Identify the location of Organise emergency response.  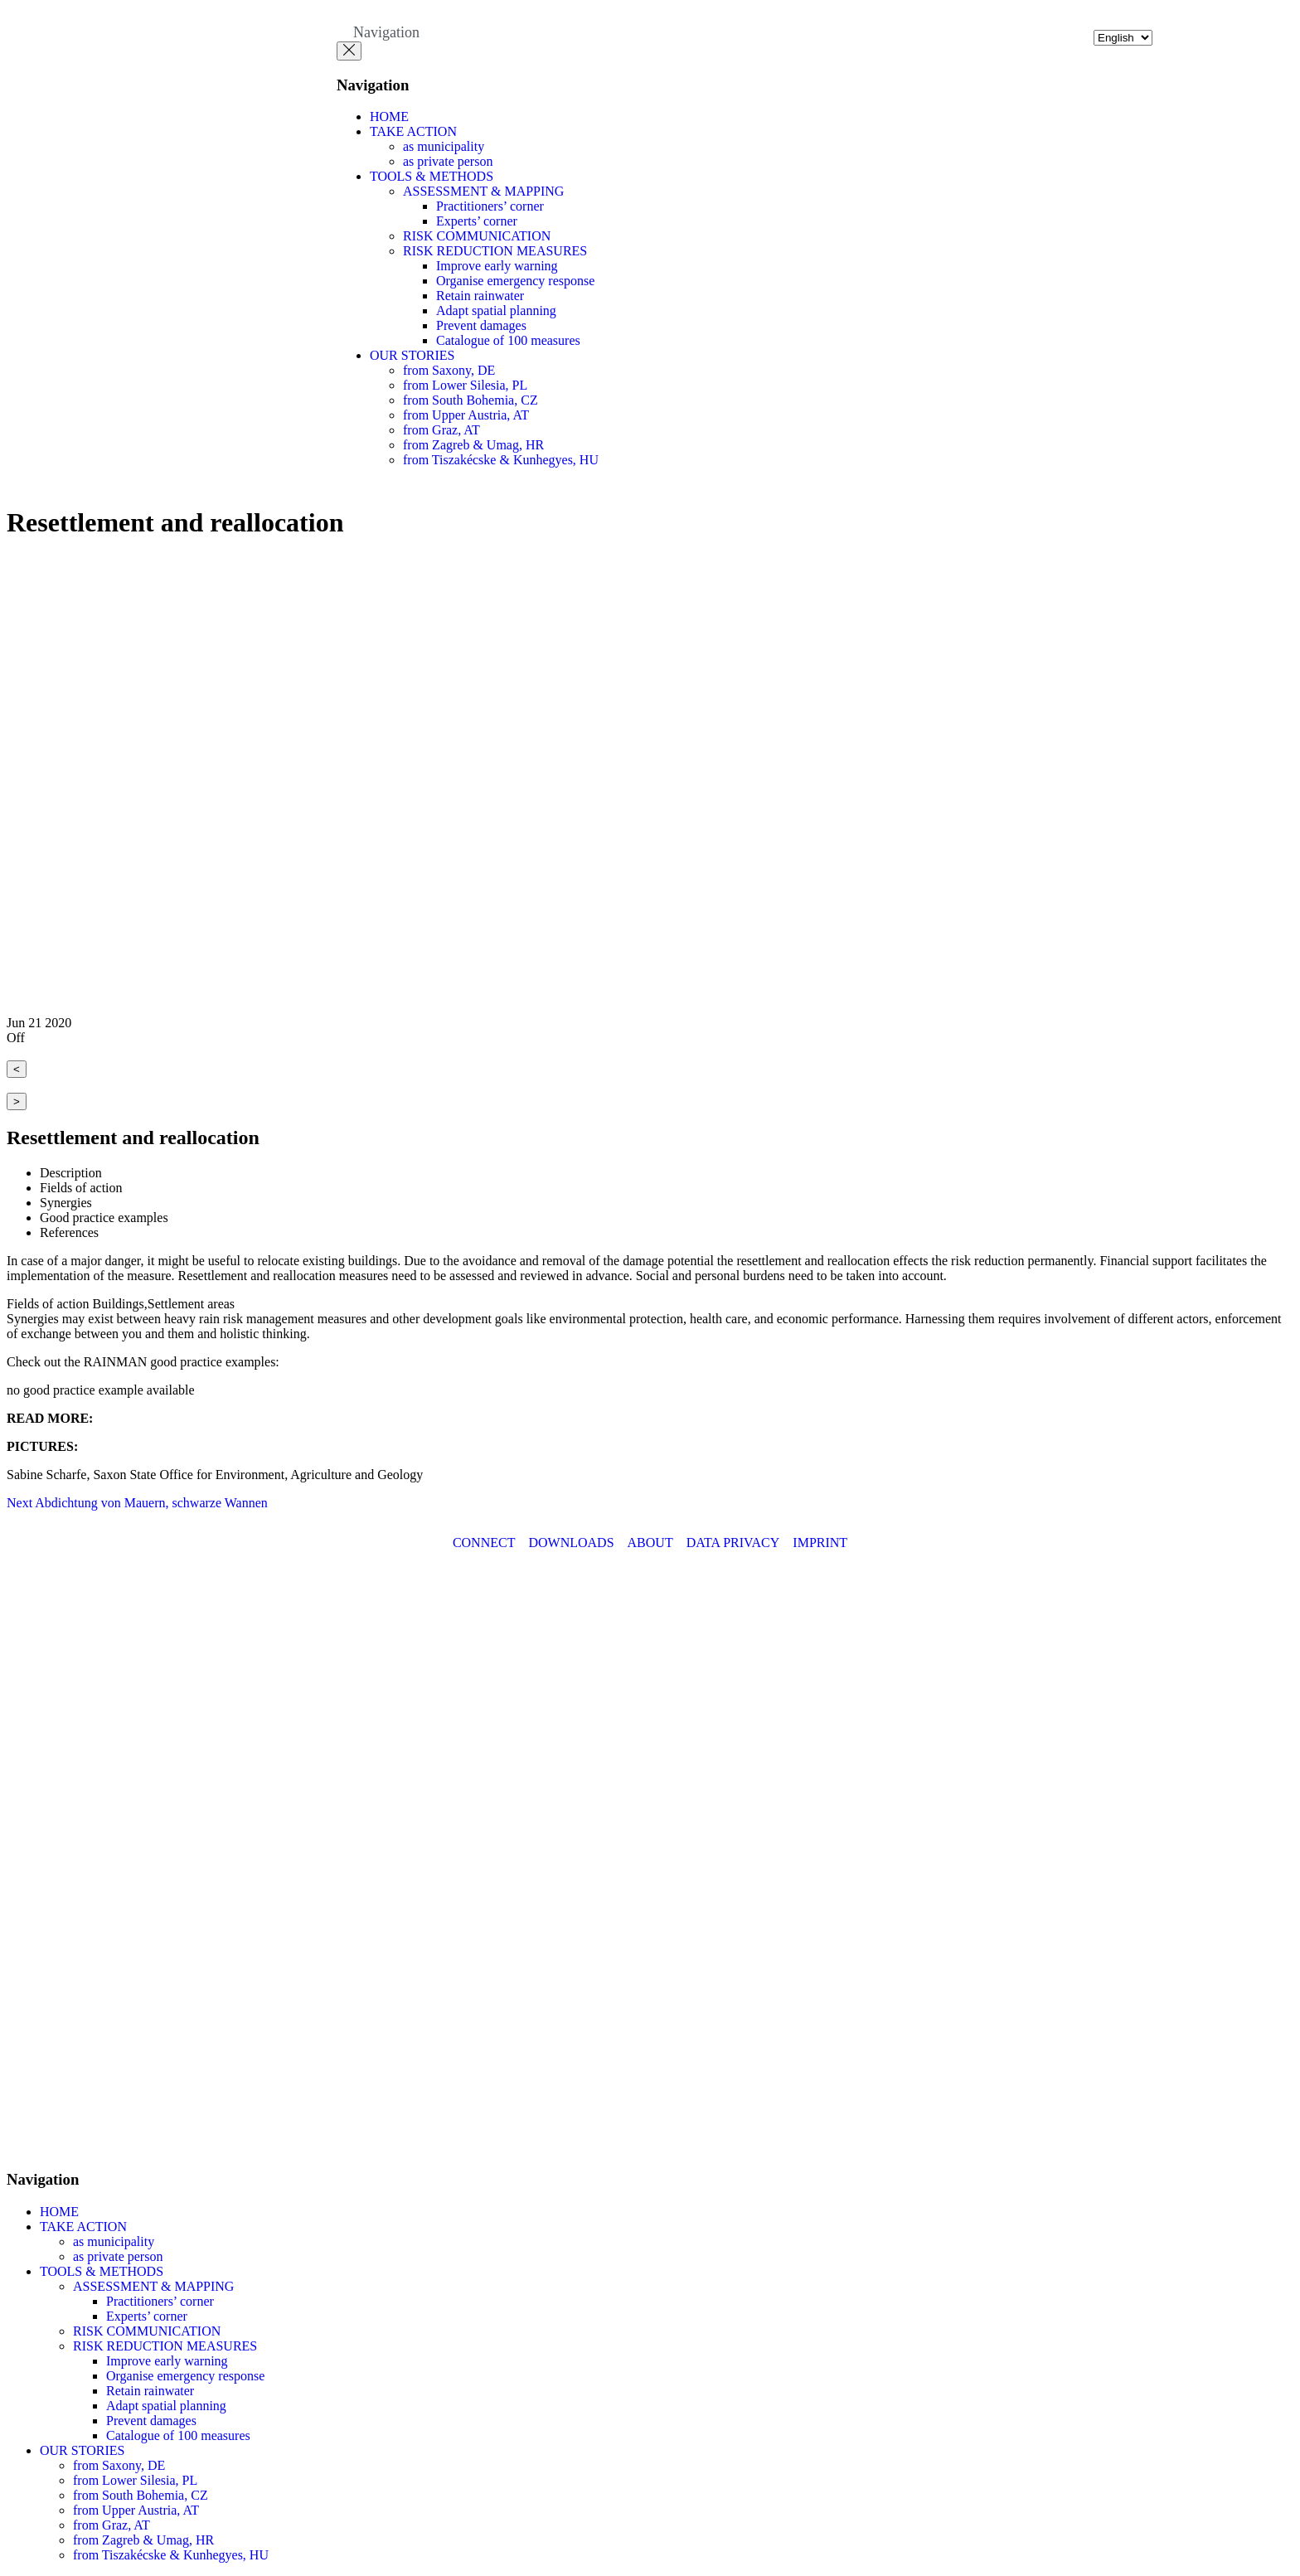
(515, 281).